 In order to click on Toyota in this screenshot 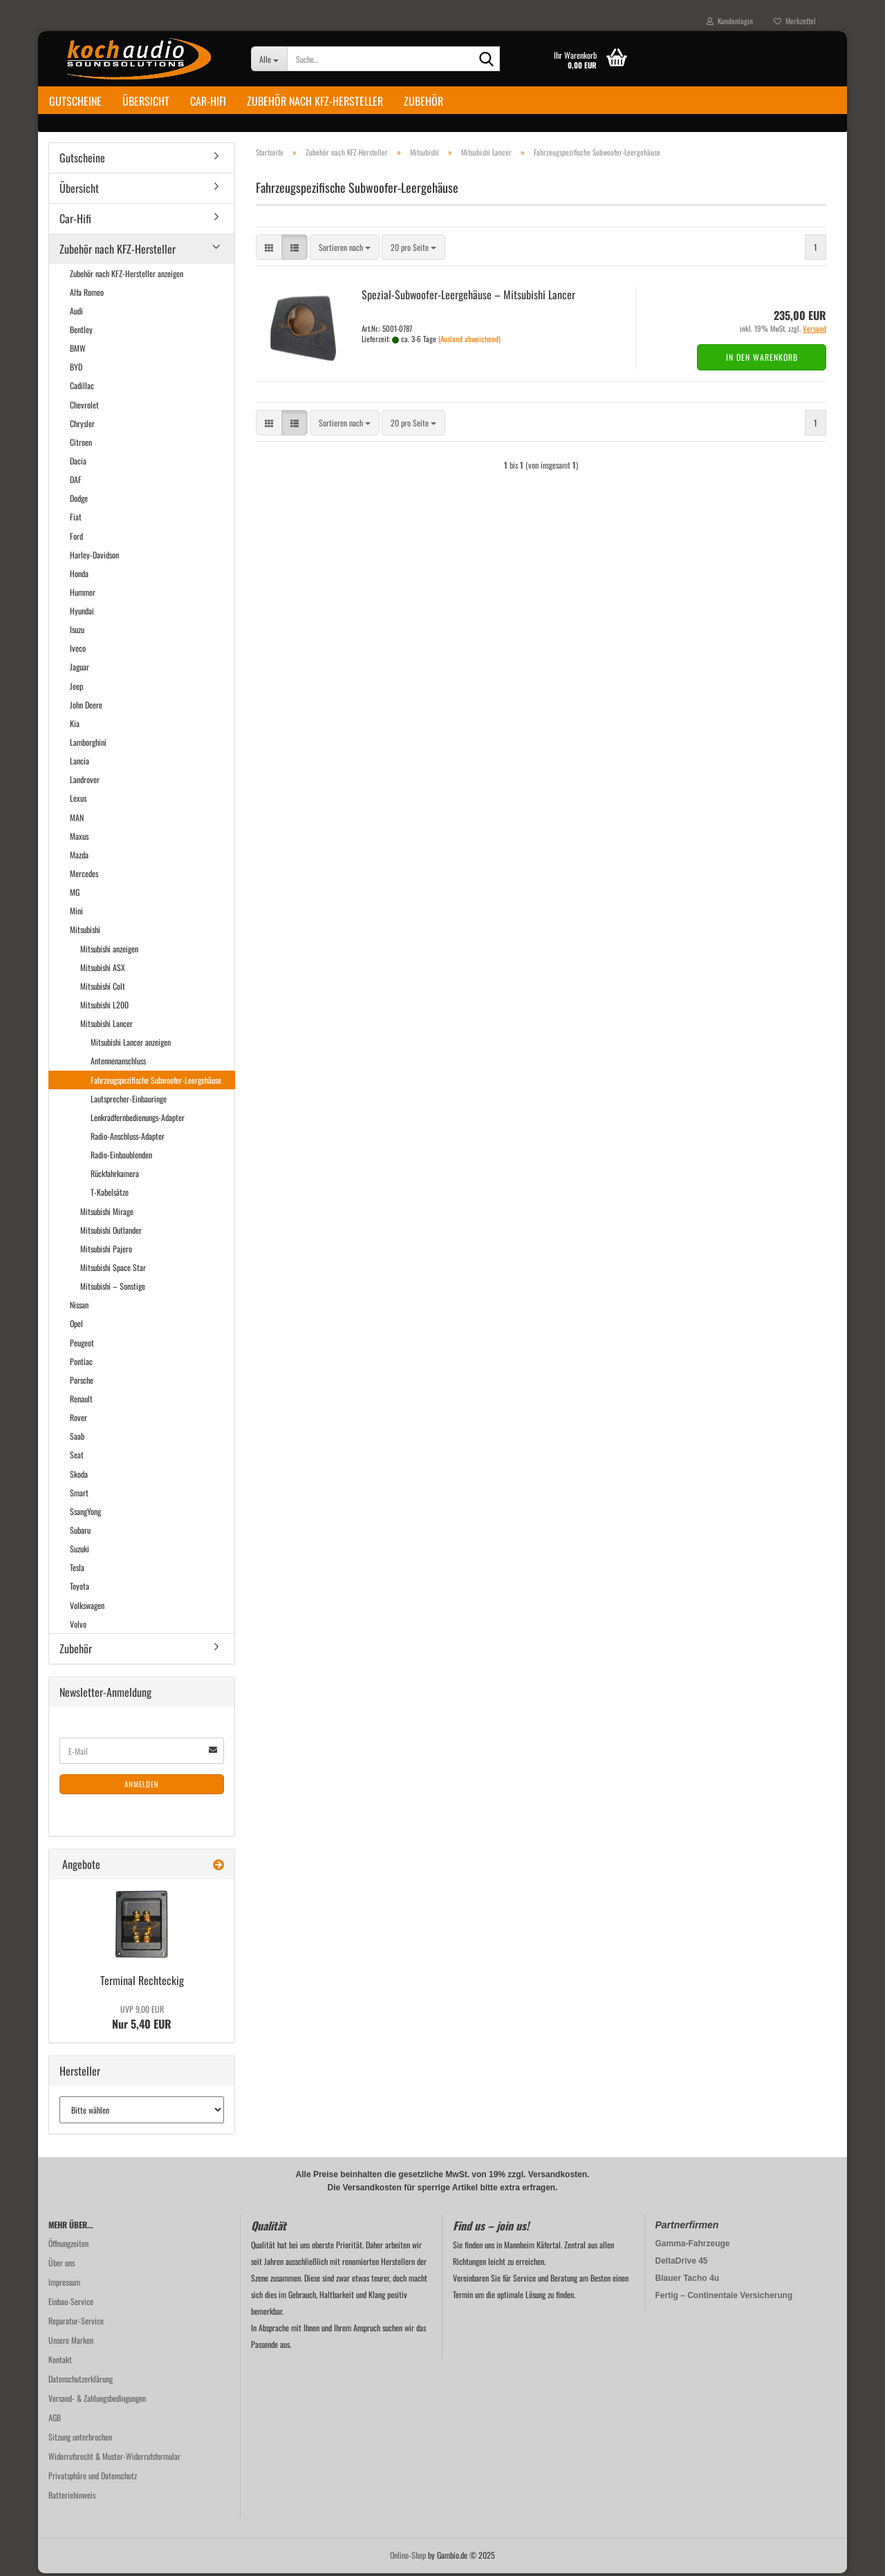, I will do `click(79, 1589)`.